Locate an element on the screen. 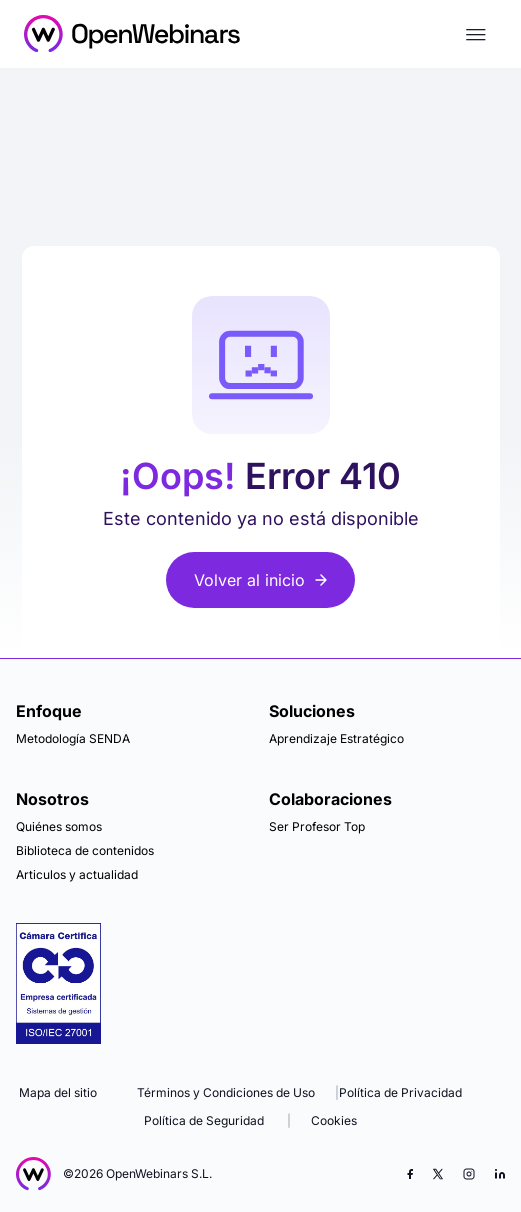 This screenshot has width=521, height=1212. Biblioteca de contenidos is located at coordinates (85, 850).